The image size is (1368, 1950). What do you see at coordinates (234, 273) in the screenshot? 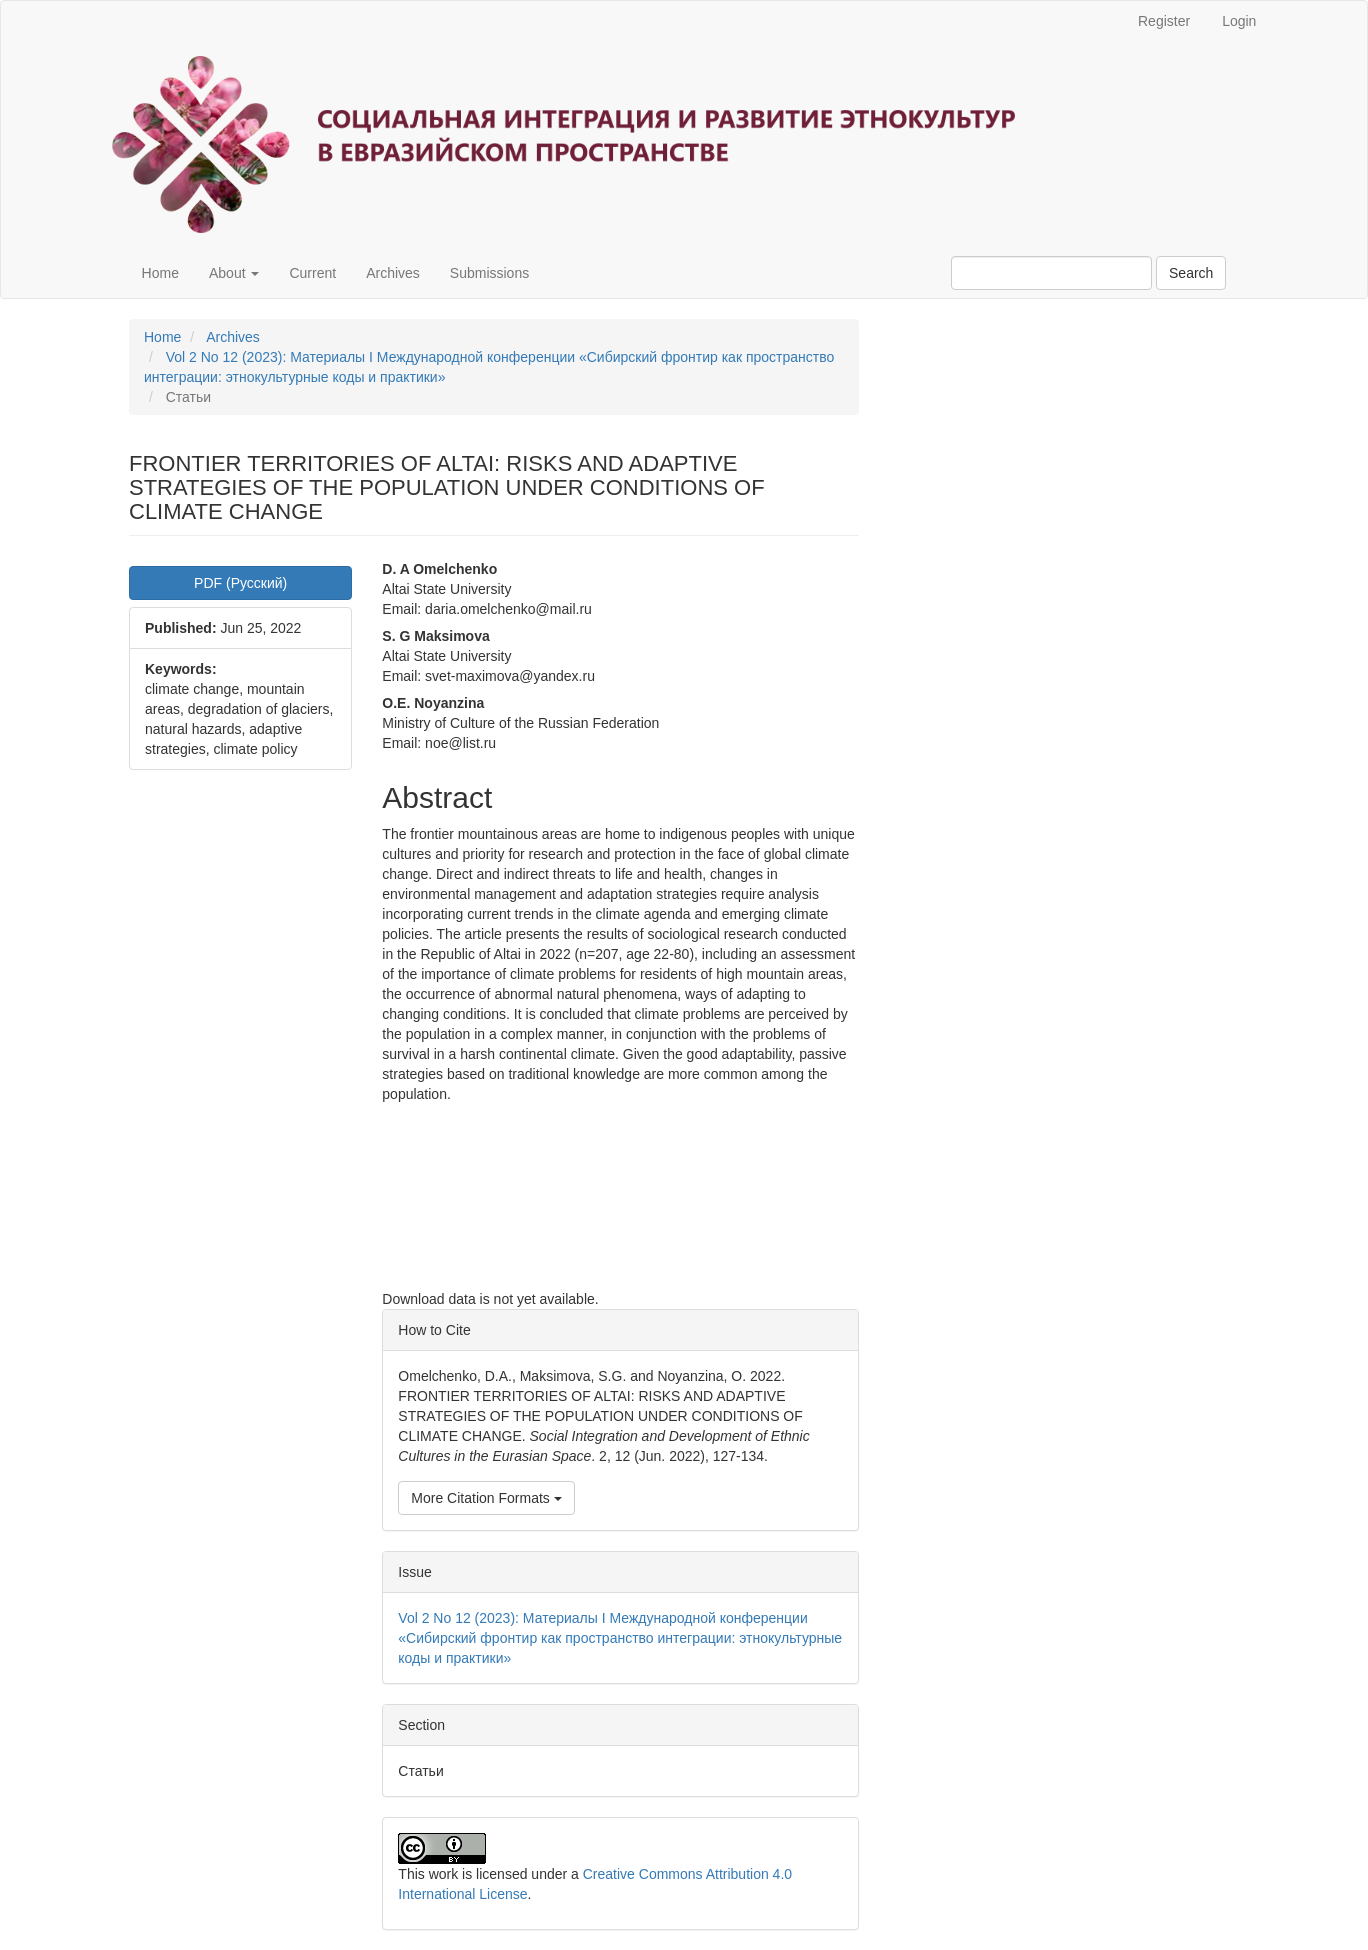
I see `About [button]` at bounding box center [234, 273].